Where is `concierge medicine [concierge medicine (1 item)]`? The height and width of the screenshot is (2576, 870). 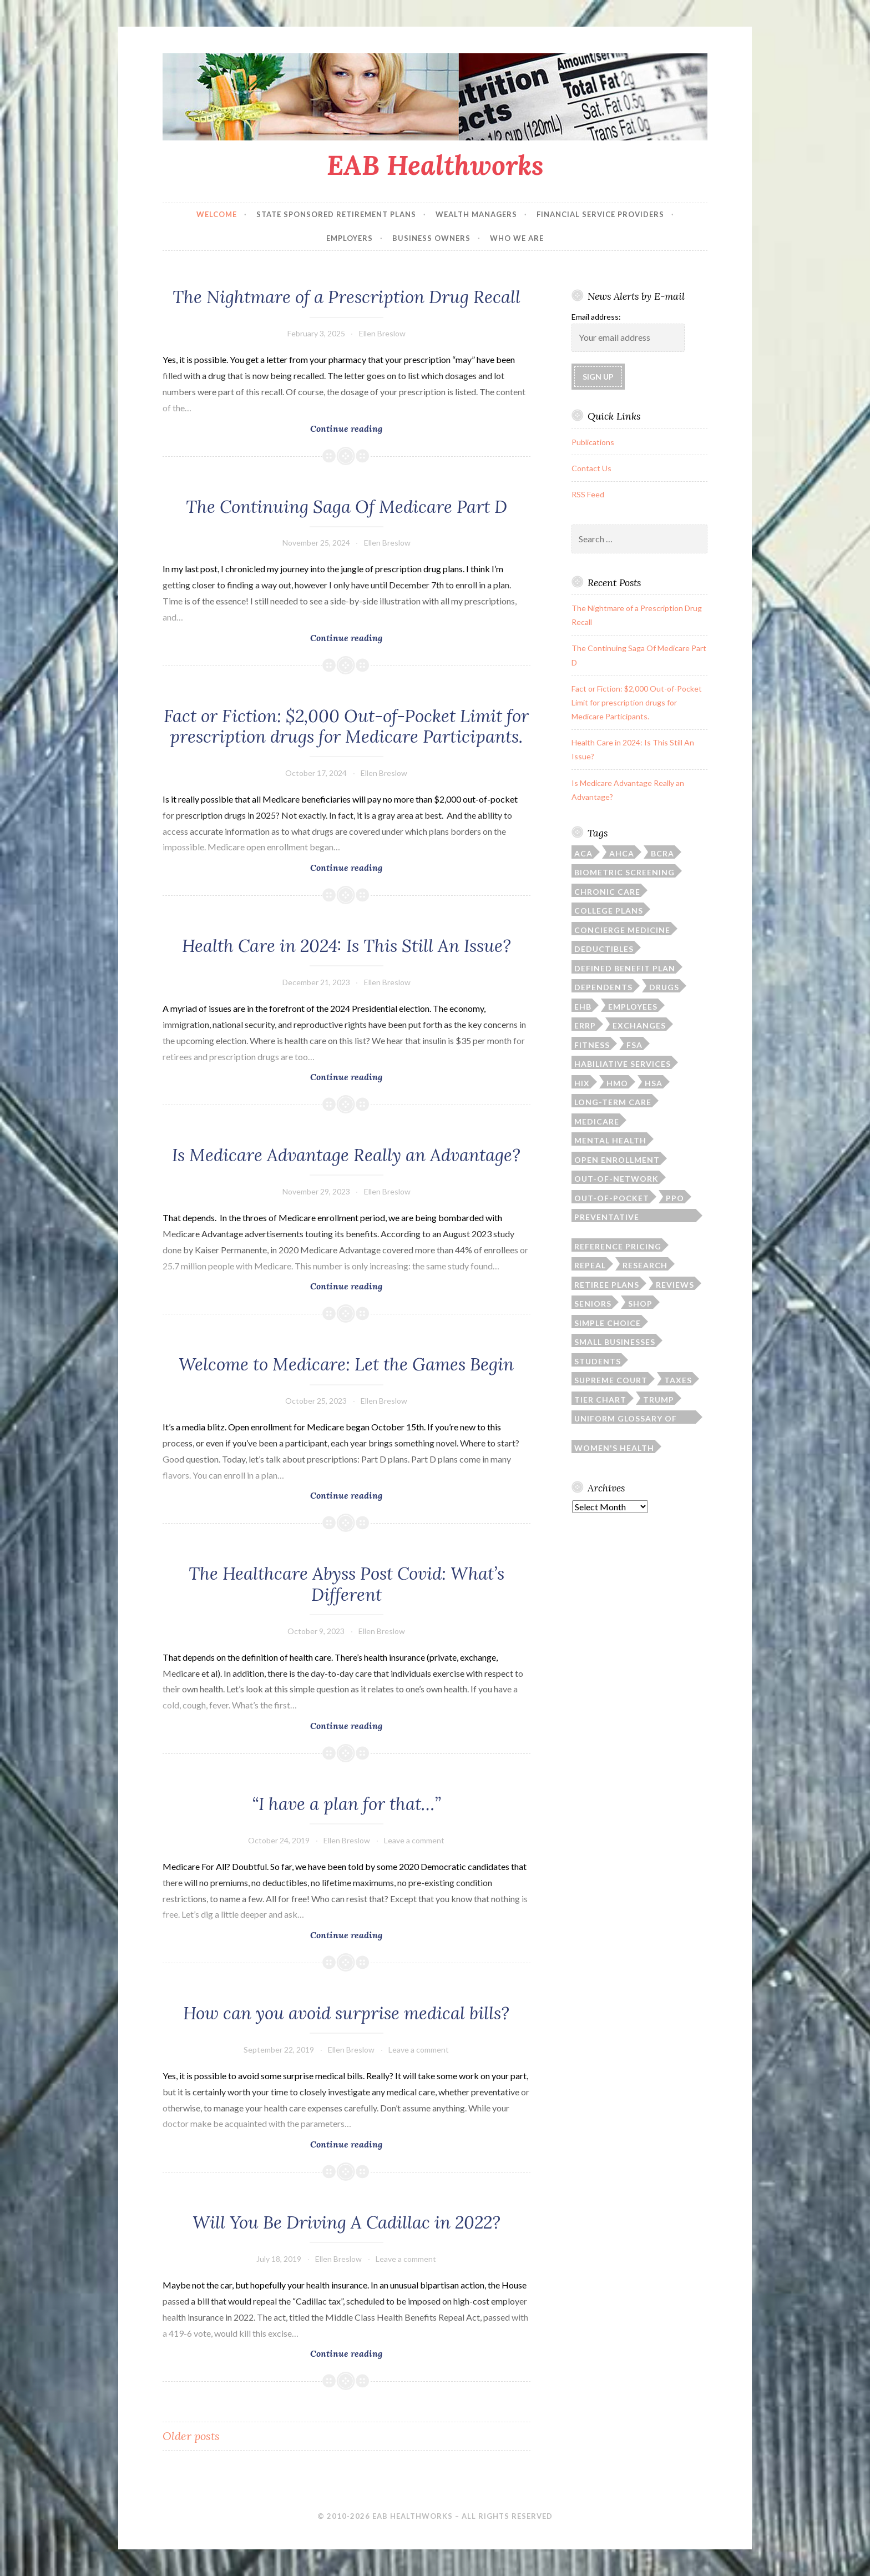 concierge medicine [concierge medicine (1 item)] is located at coordinates (622, 930).